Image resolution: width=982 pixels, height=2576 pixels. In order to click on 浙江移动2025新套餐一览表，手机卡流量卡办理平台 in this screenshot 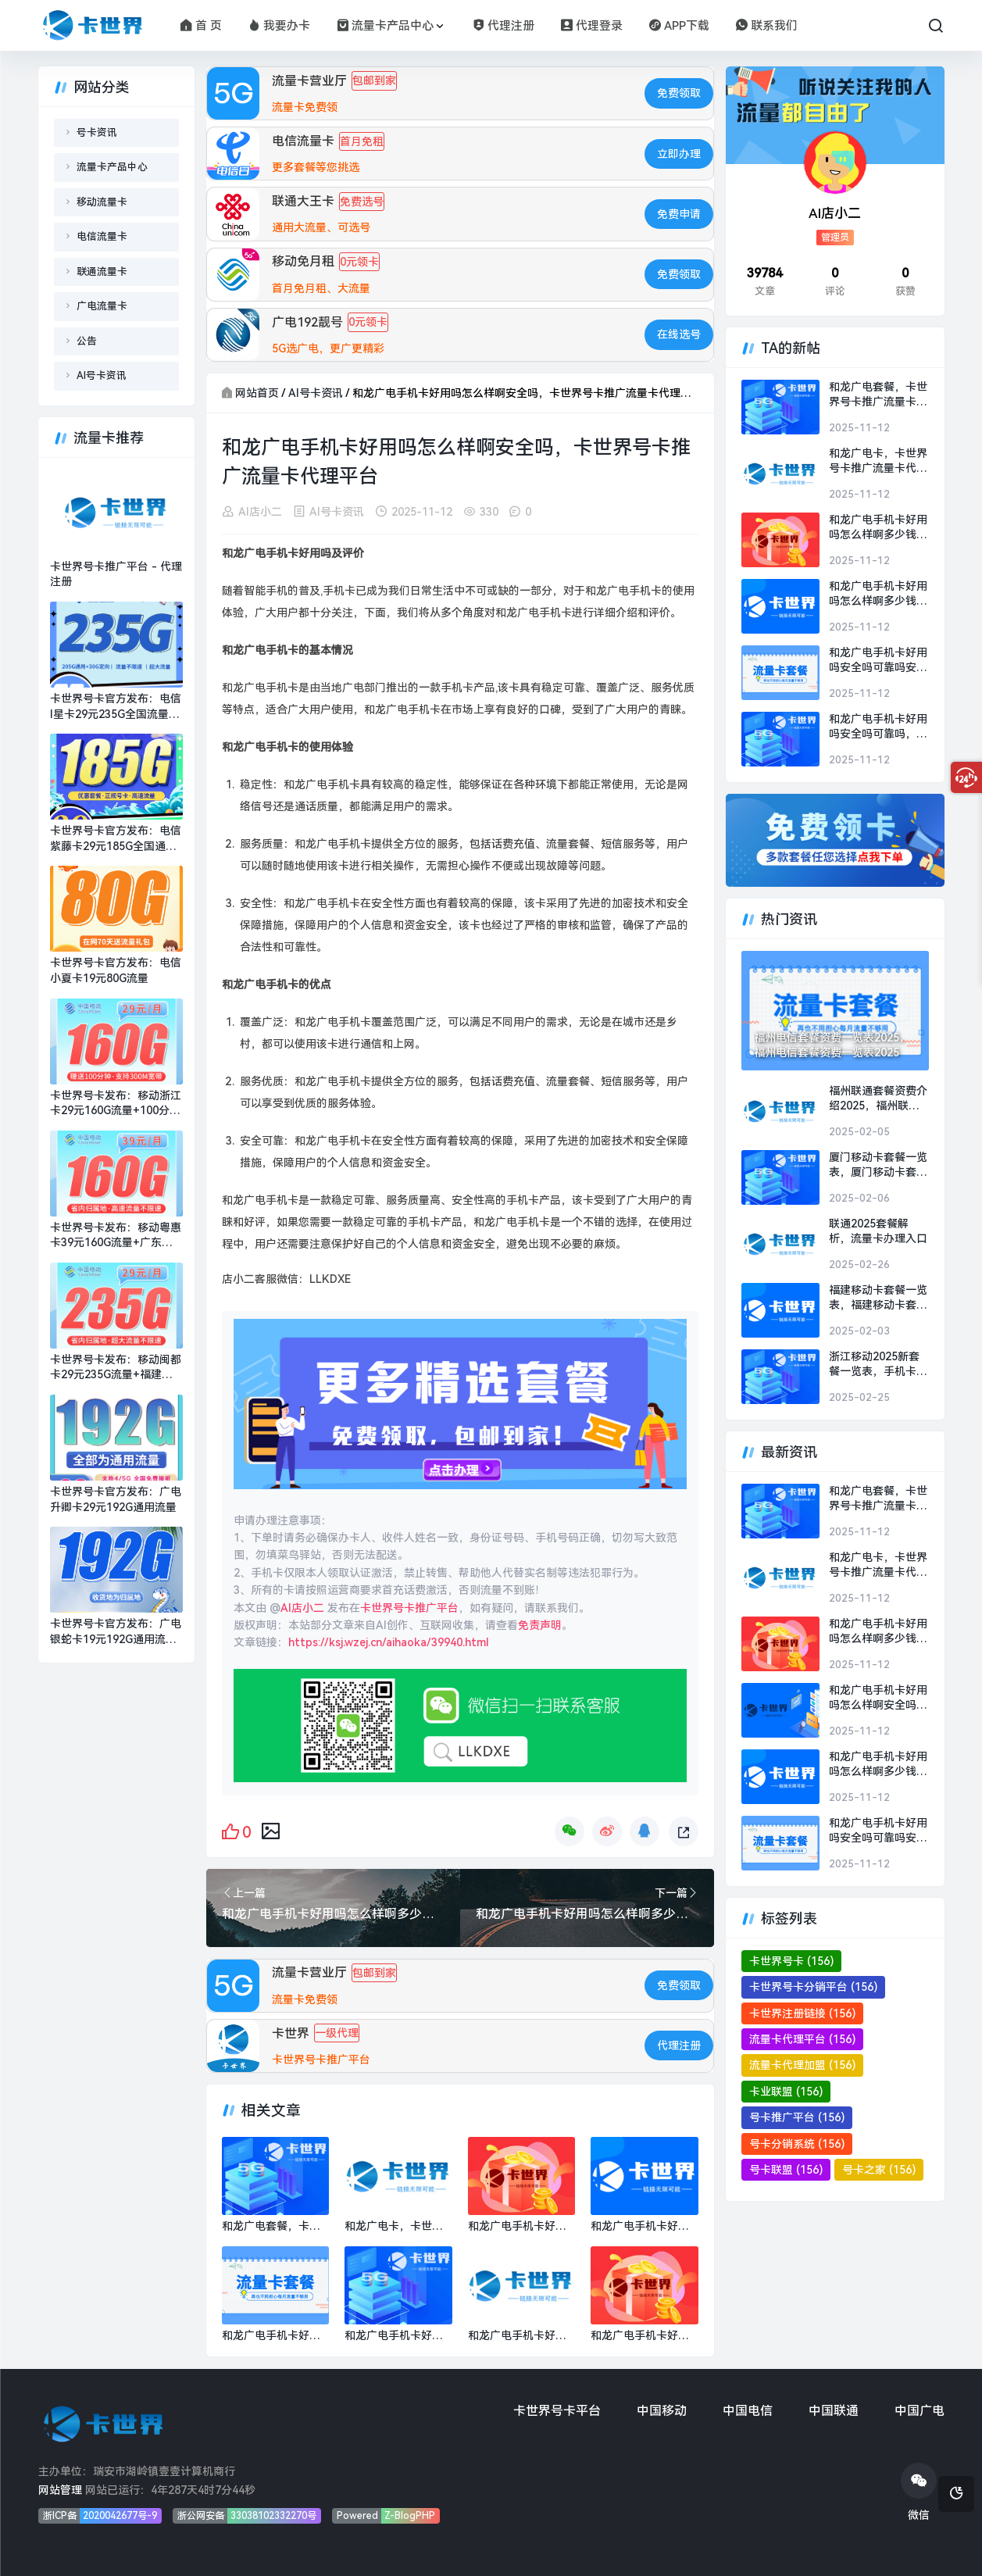, I will do `click(878, 1365)`.